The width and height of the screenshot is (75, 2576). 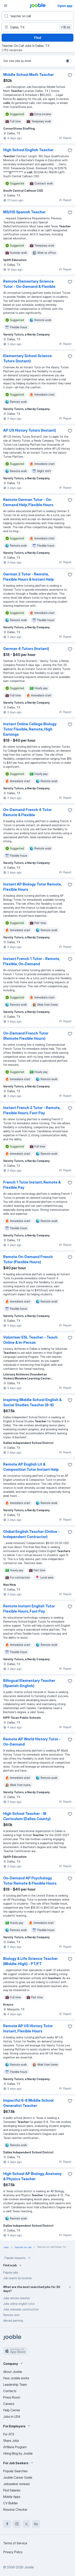 What do you see at coordinates (29, 1683) in the screenshot?
I see `Bilingual Elementary Teacher (Spanish-English)` at bounding box center [29, 1683].